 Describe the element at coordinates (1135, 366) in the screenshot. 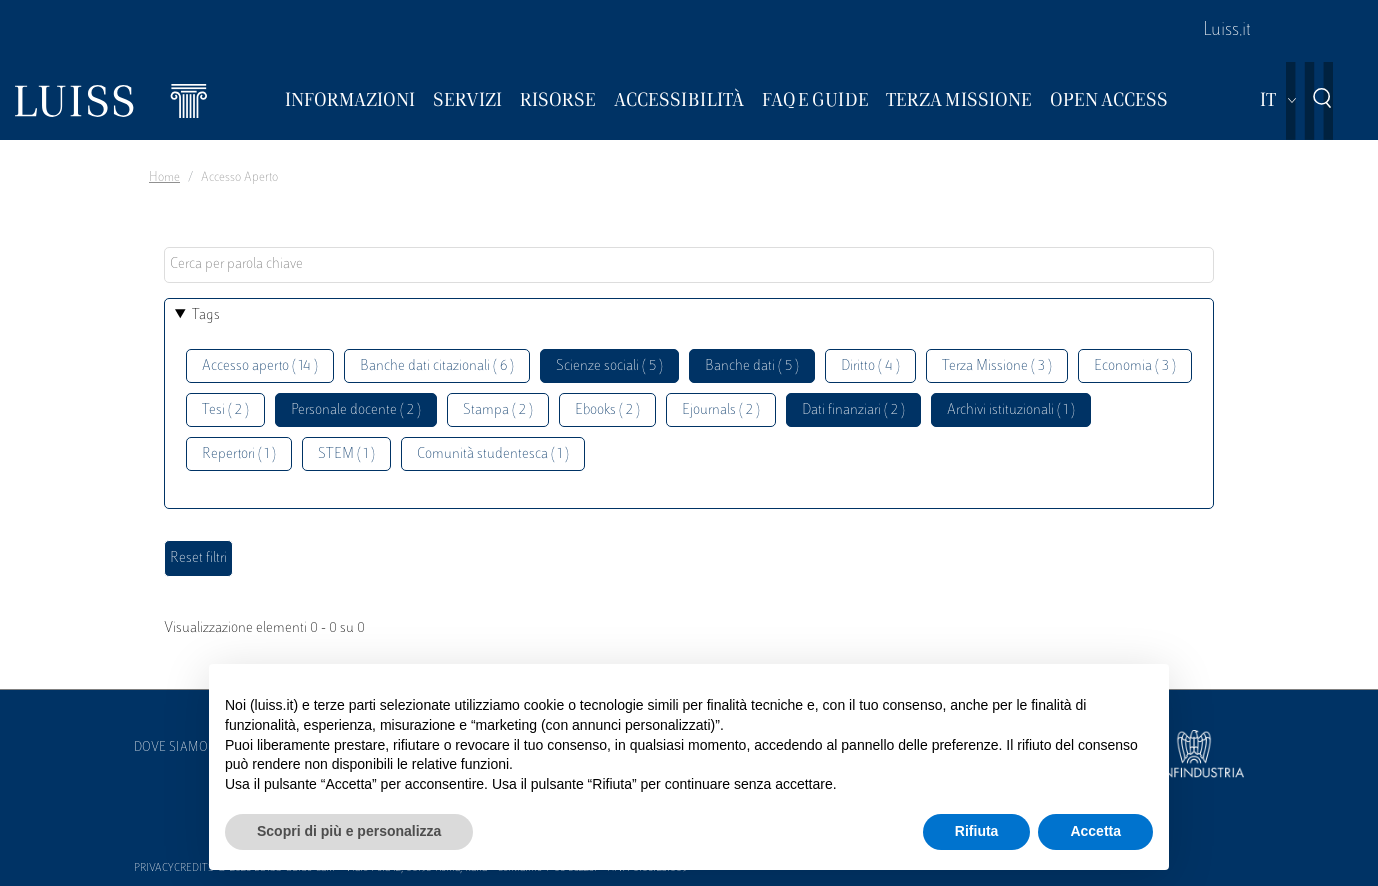

I see `Economia ( 3 )` at that location.